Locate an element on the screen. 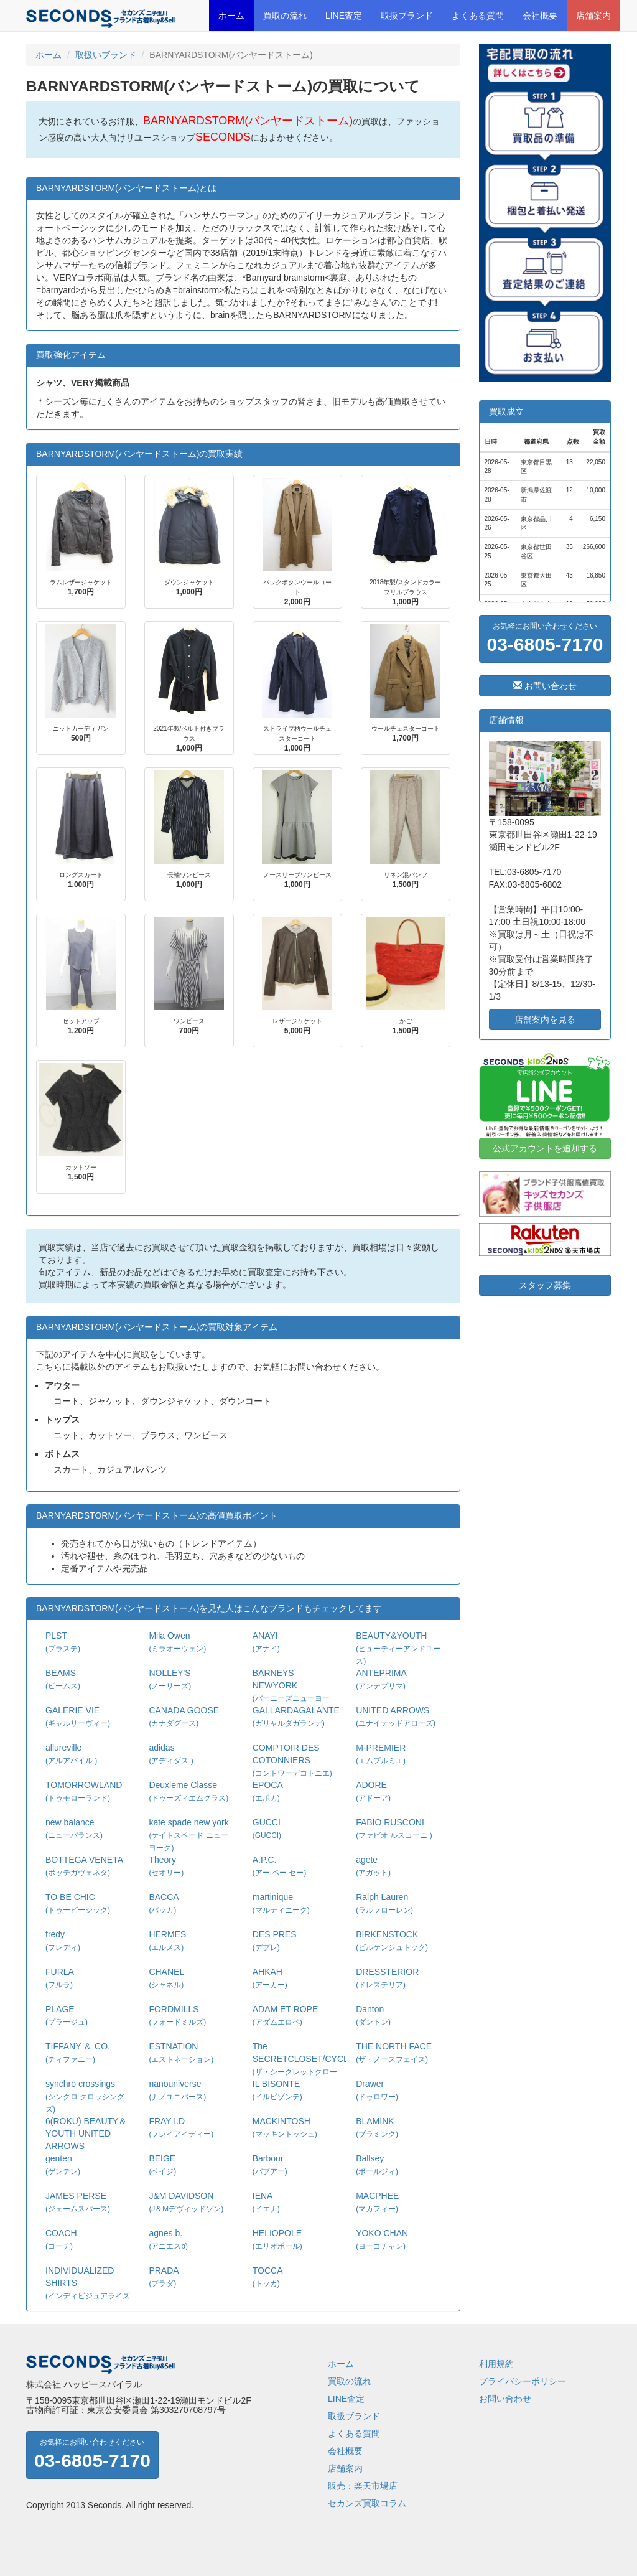 This screenshot has height=2576, width=637. ホーム is located at coordinates (231, 16).